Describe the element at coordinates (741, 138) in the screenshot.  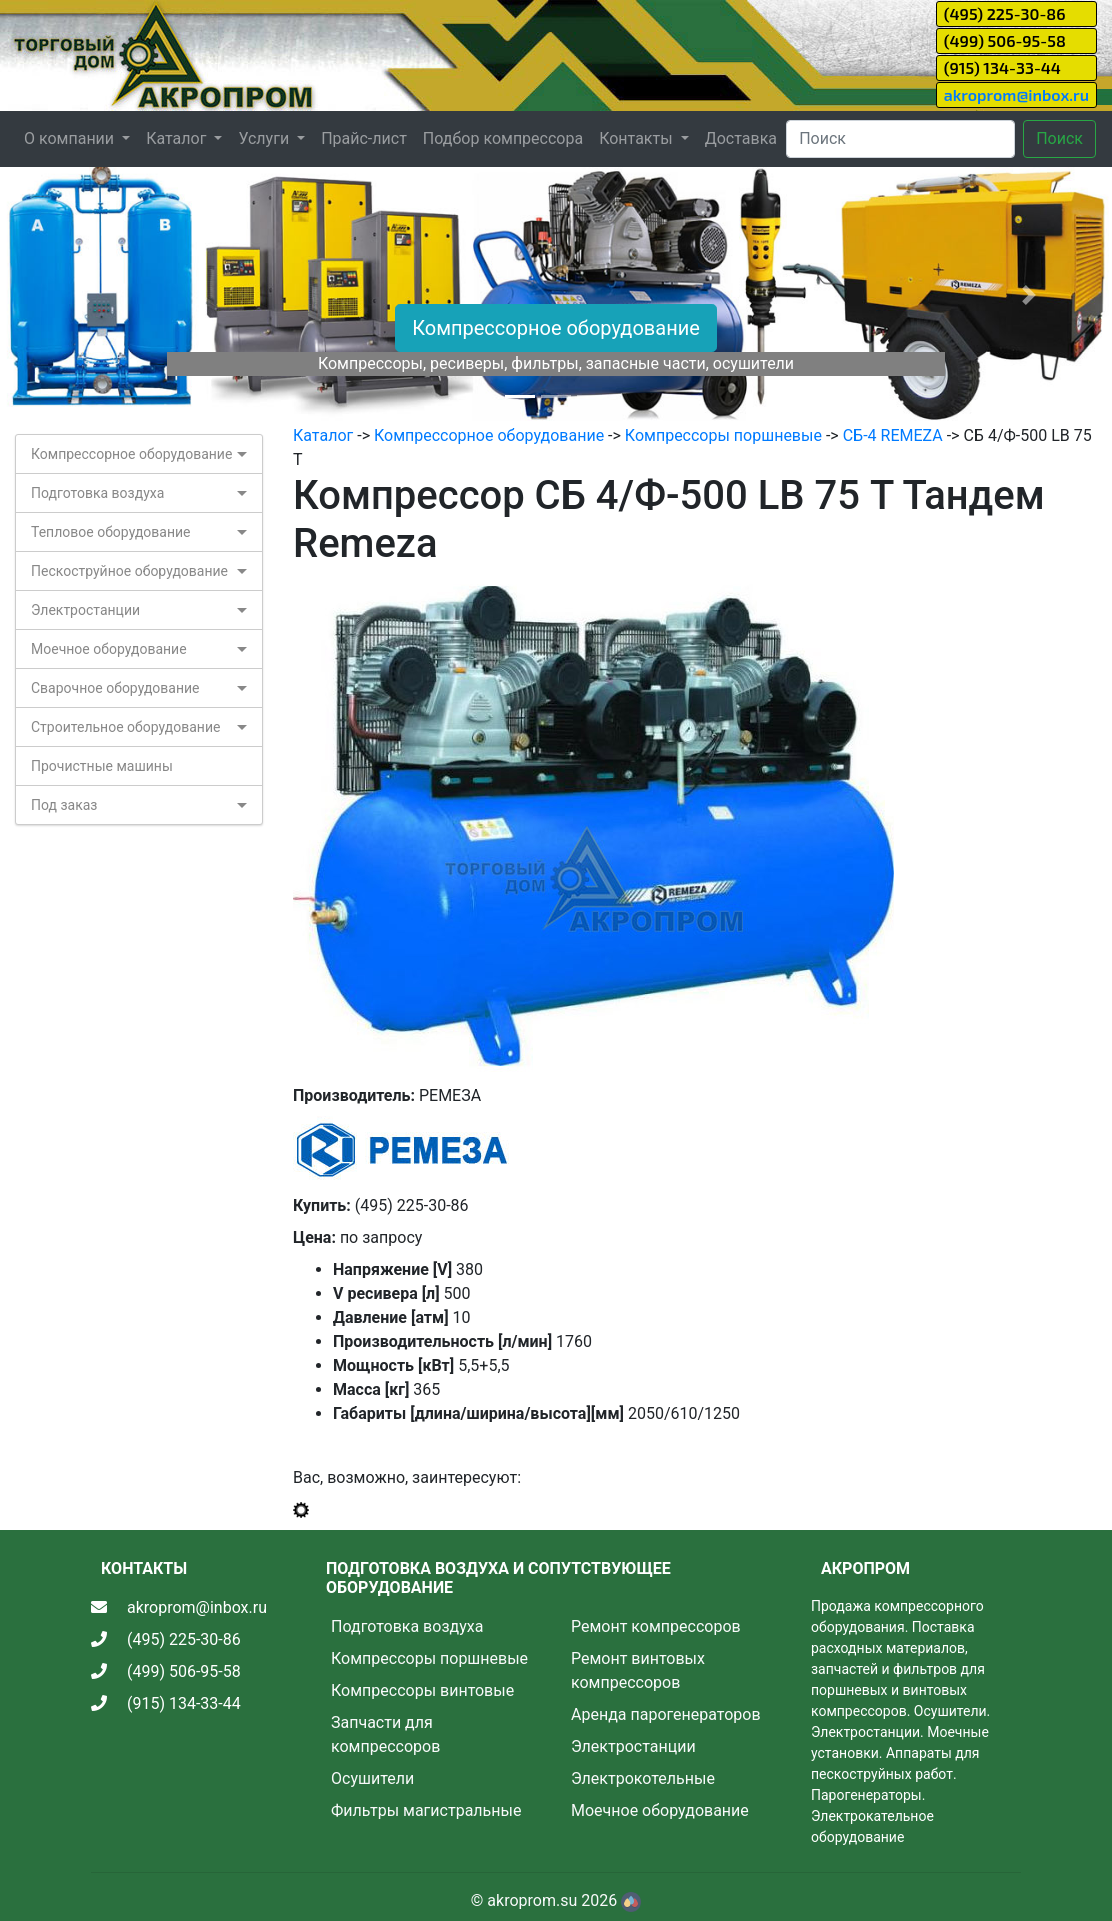
I see `Доставка` at that location.